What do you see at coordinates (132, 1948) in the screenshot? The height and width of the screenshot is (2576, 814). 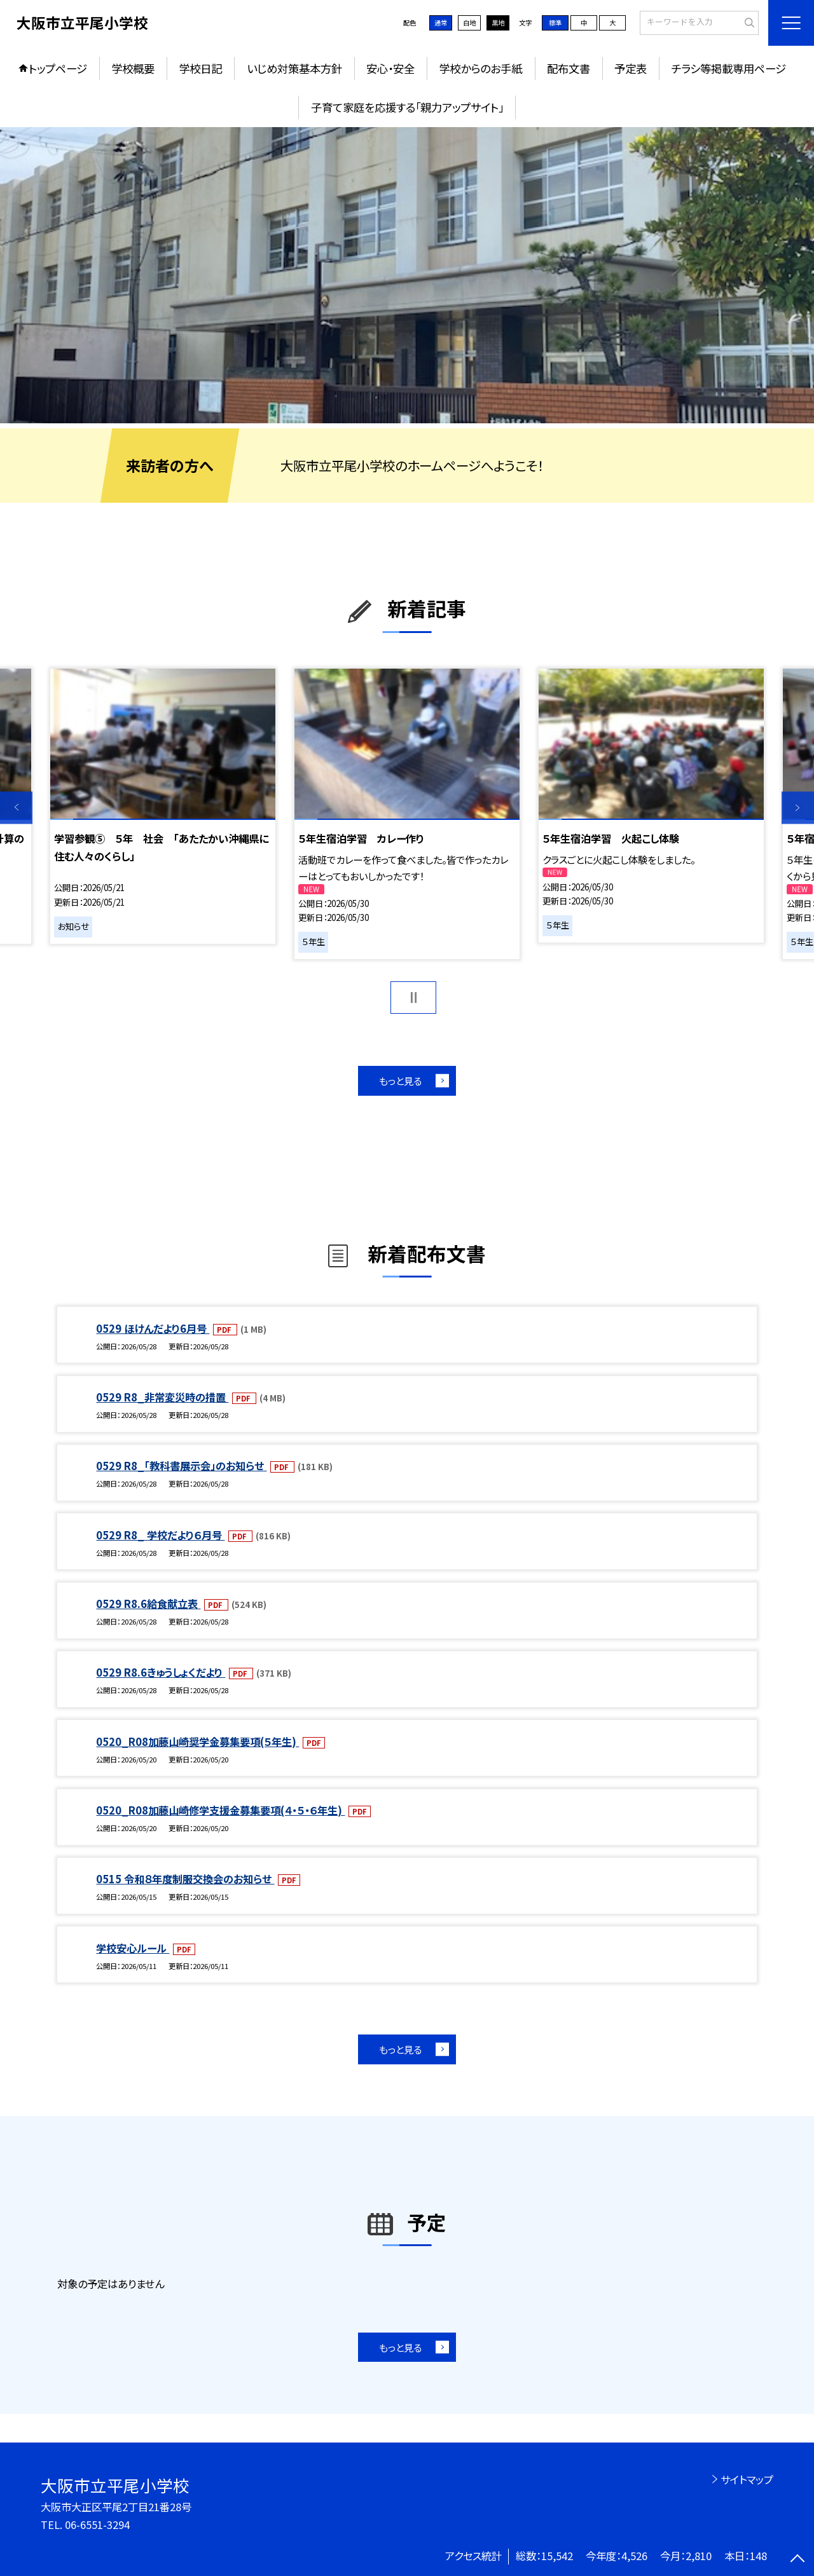 I see `学校安心ルール` at bounding box center [132, 1948].